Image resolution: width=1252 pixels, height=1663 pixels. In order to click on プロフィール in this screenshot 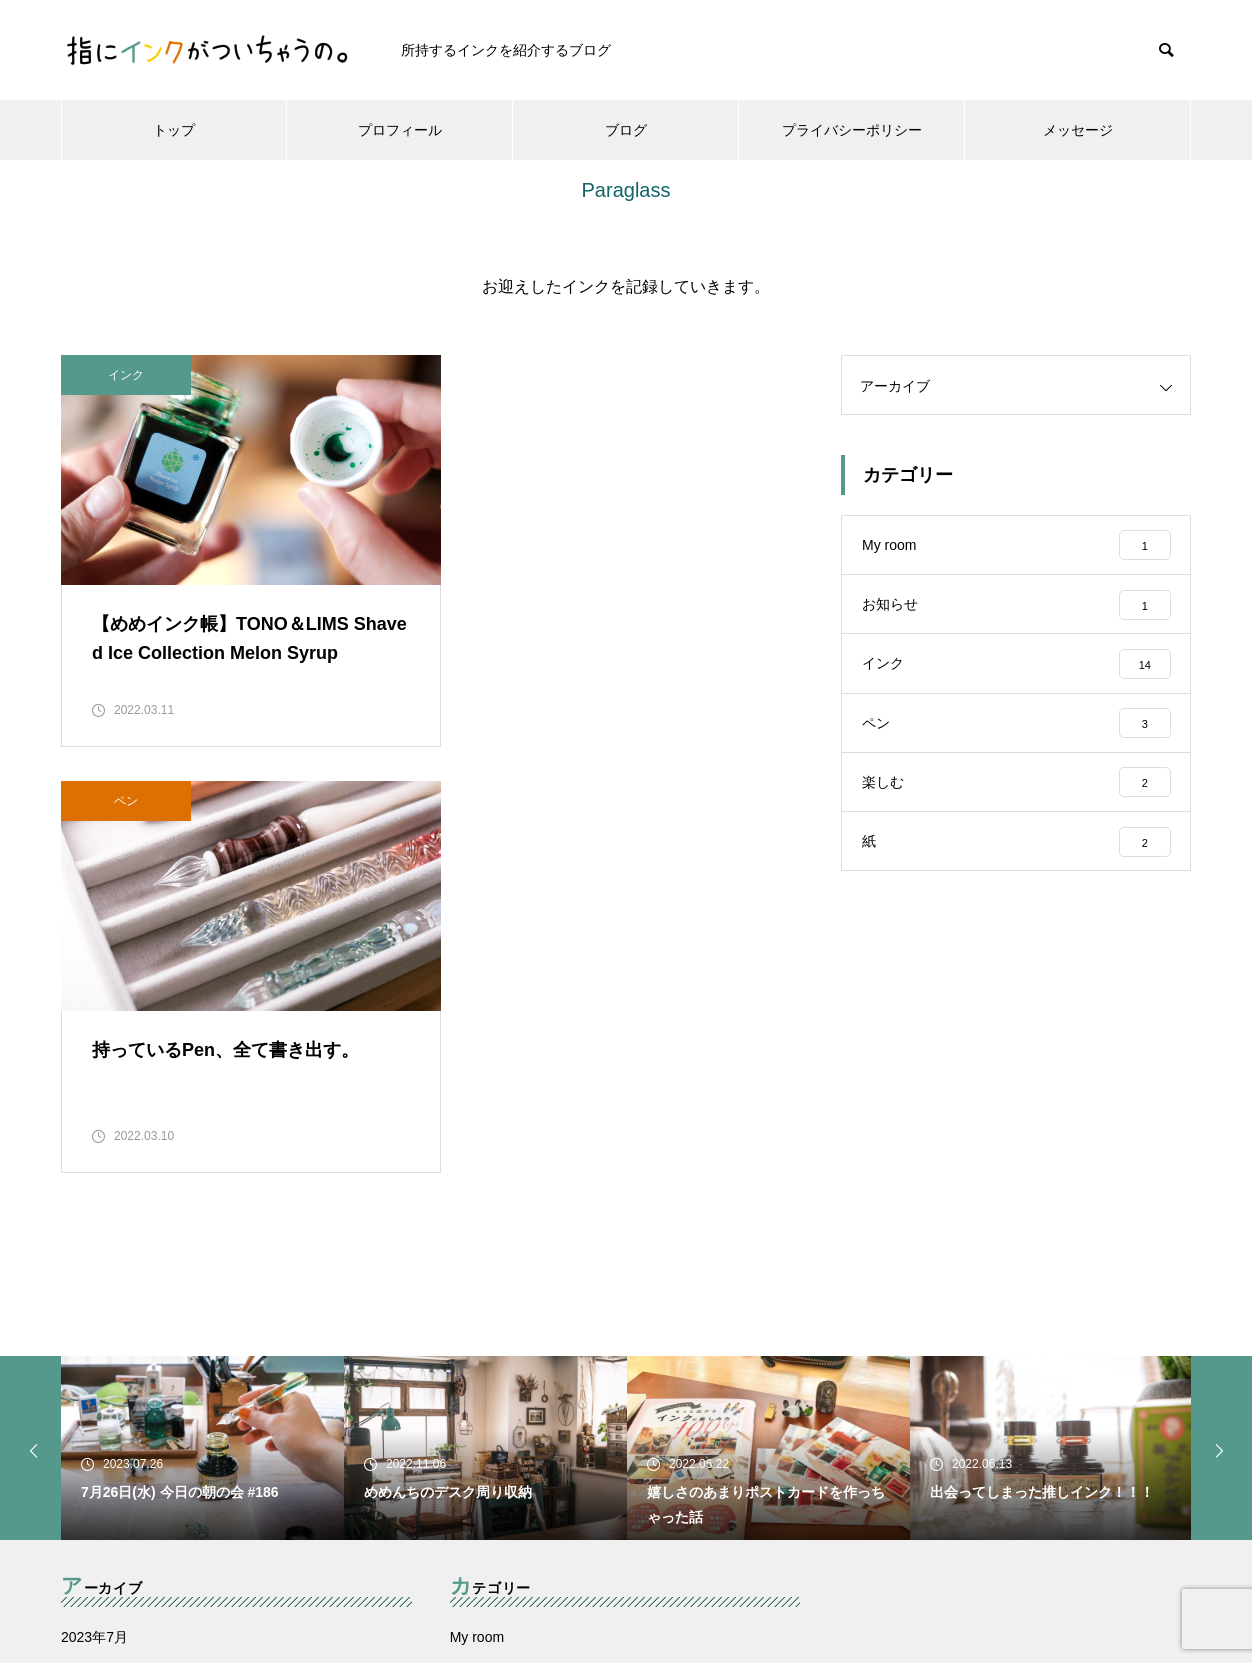, I will do `click(400, 130)`.